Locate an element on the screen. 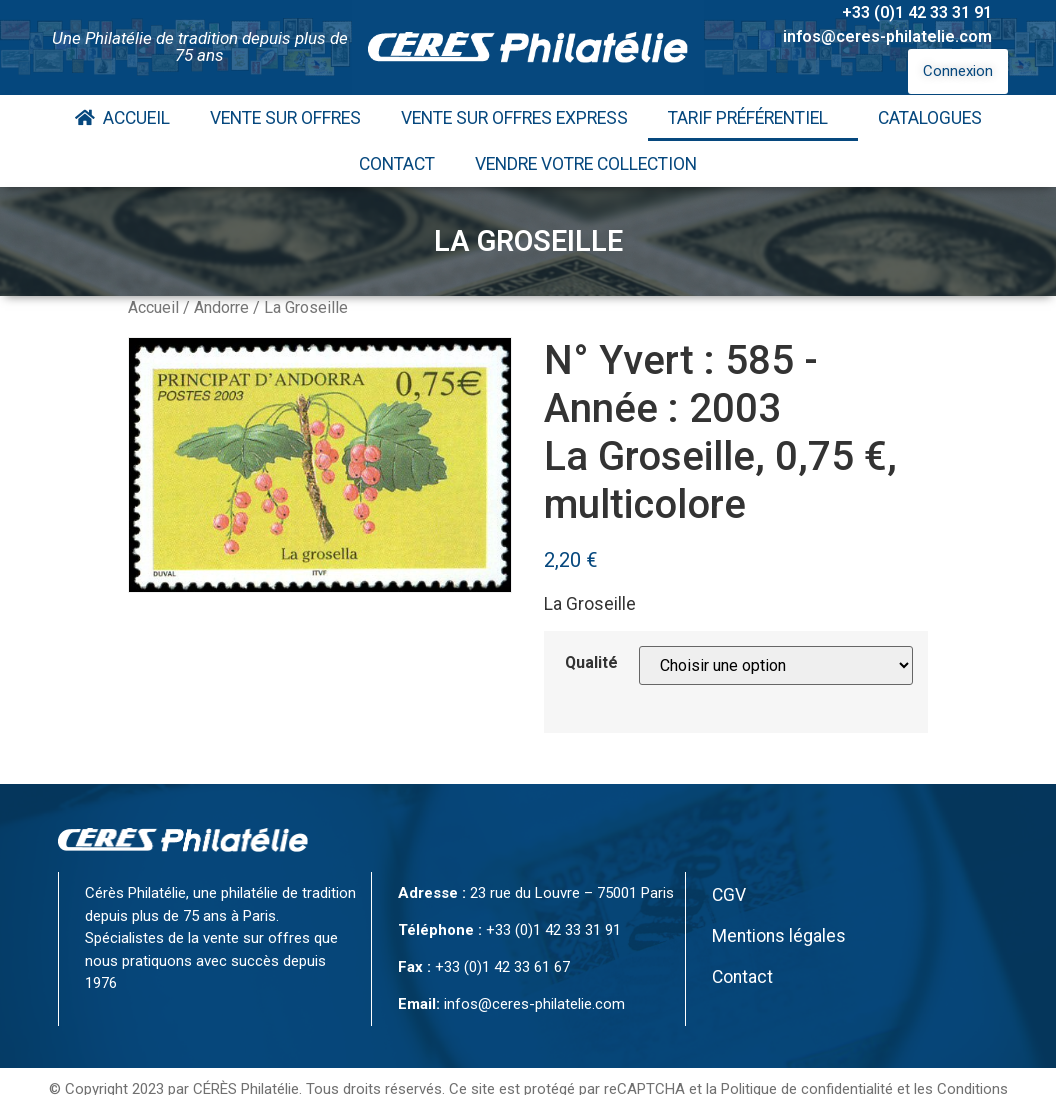  Contact is located at coordinates (397, 164).